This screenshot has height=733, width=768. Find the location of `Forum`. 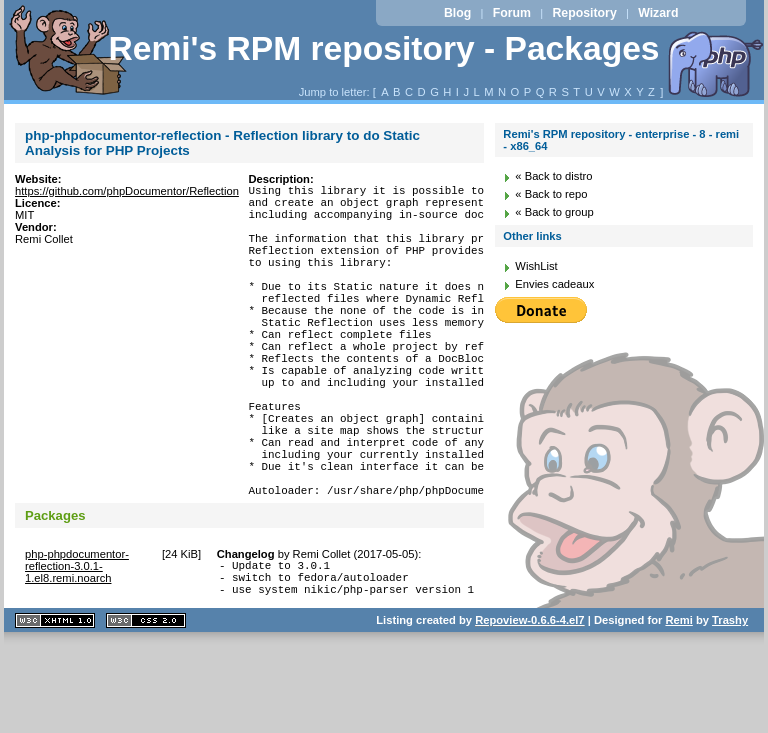

Forum is located at coordinates (512, 13).